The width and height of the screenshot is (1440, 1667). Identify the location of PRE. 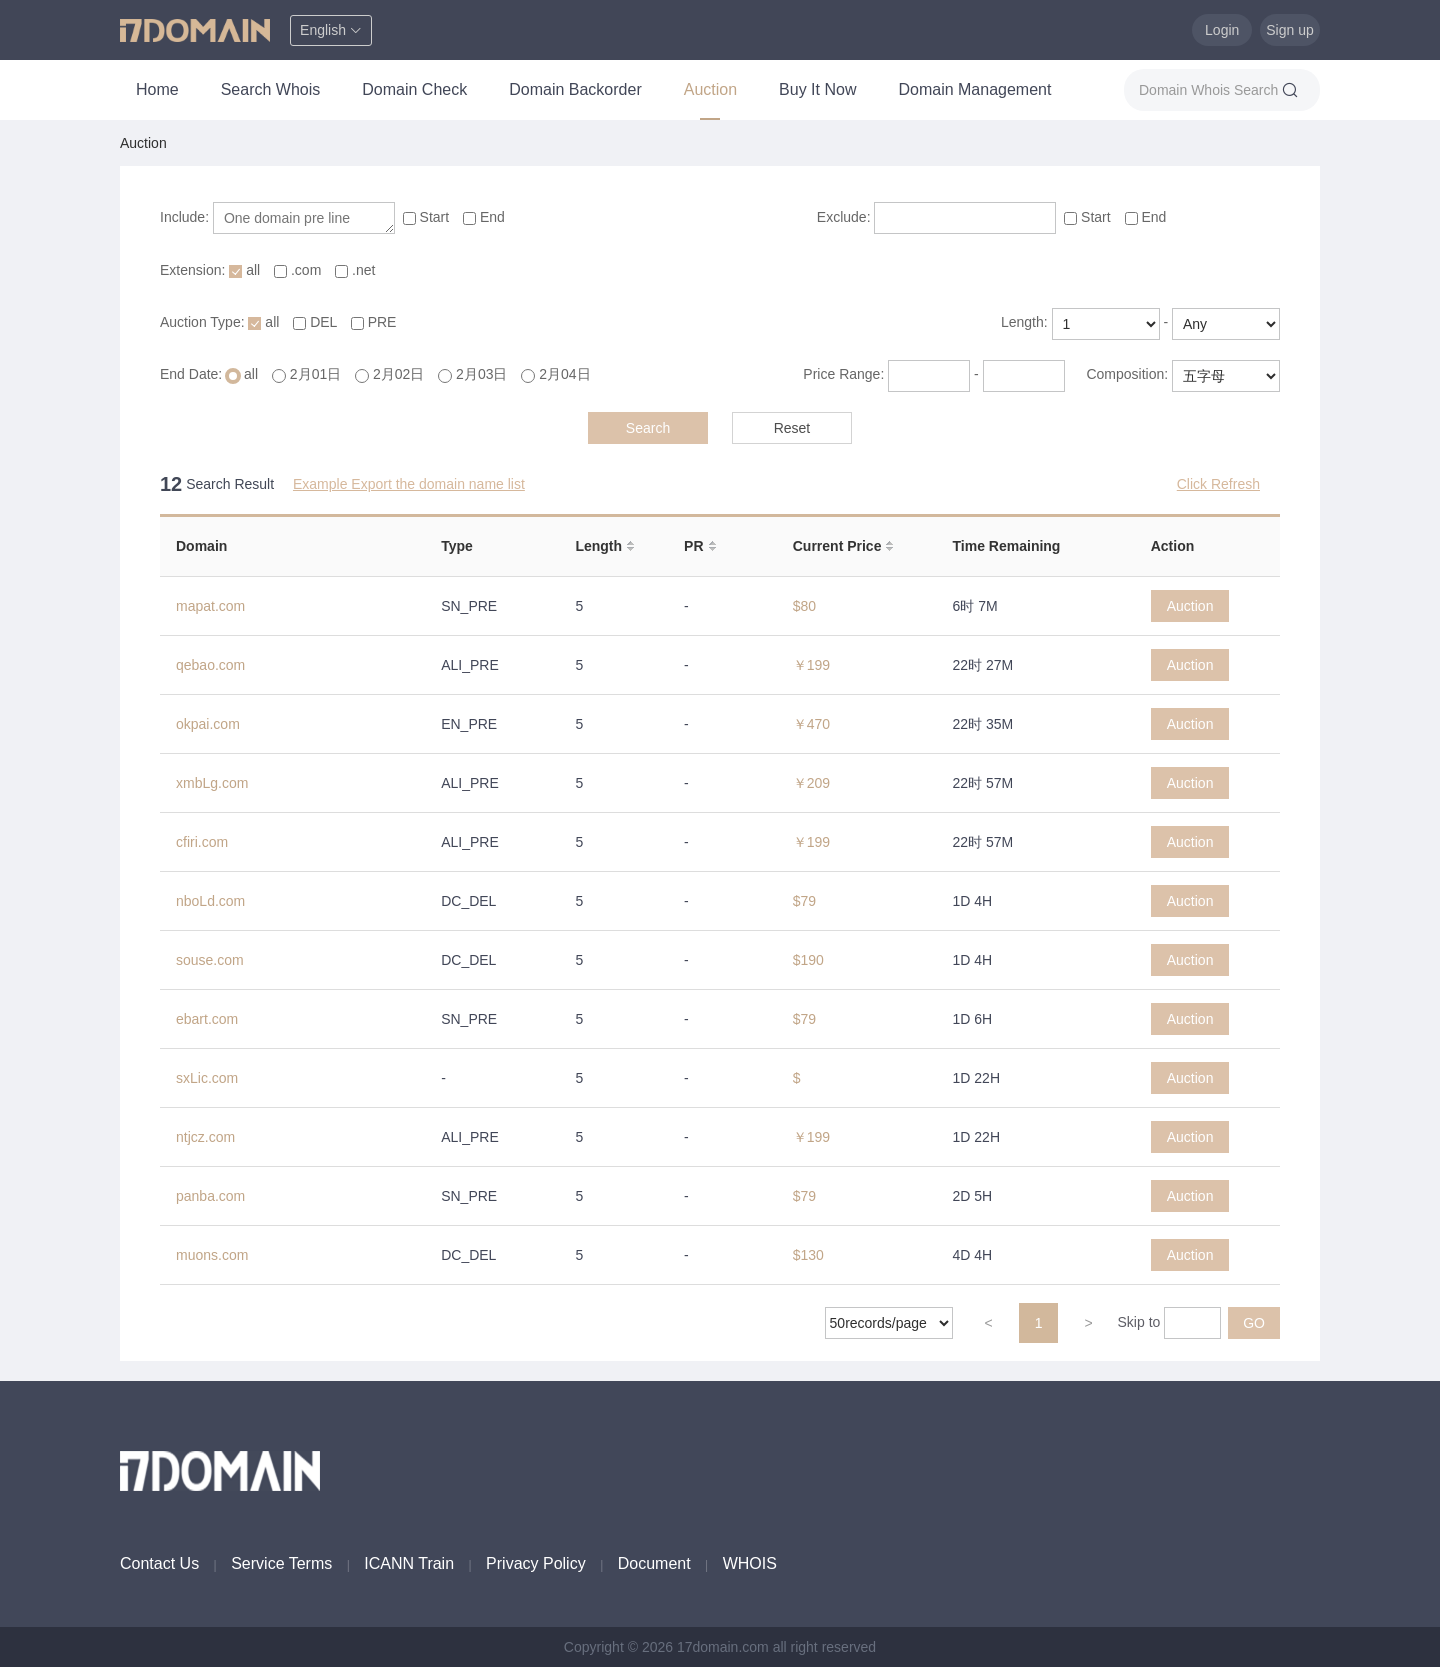
(374, 322).